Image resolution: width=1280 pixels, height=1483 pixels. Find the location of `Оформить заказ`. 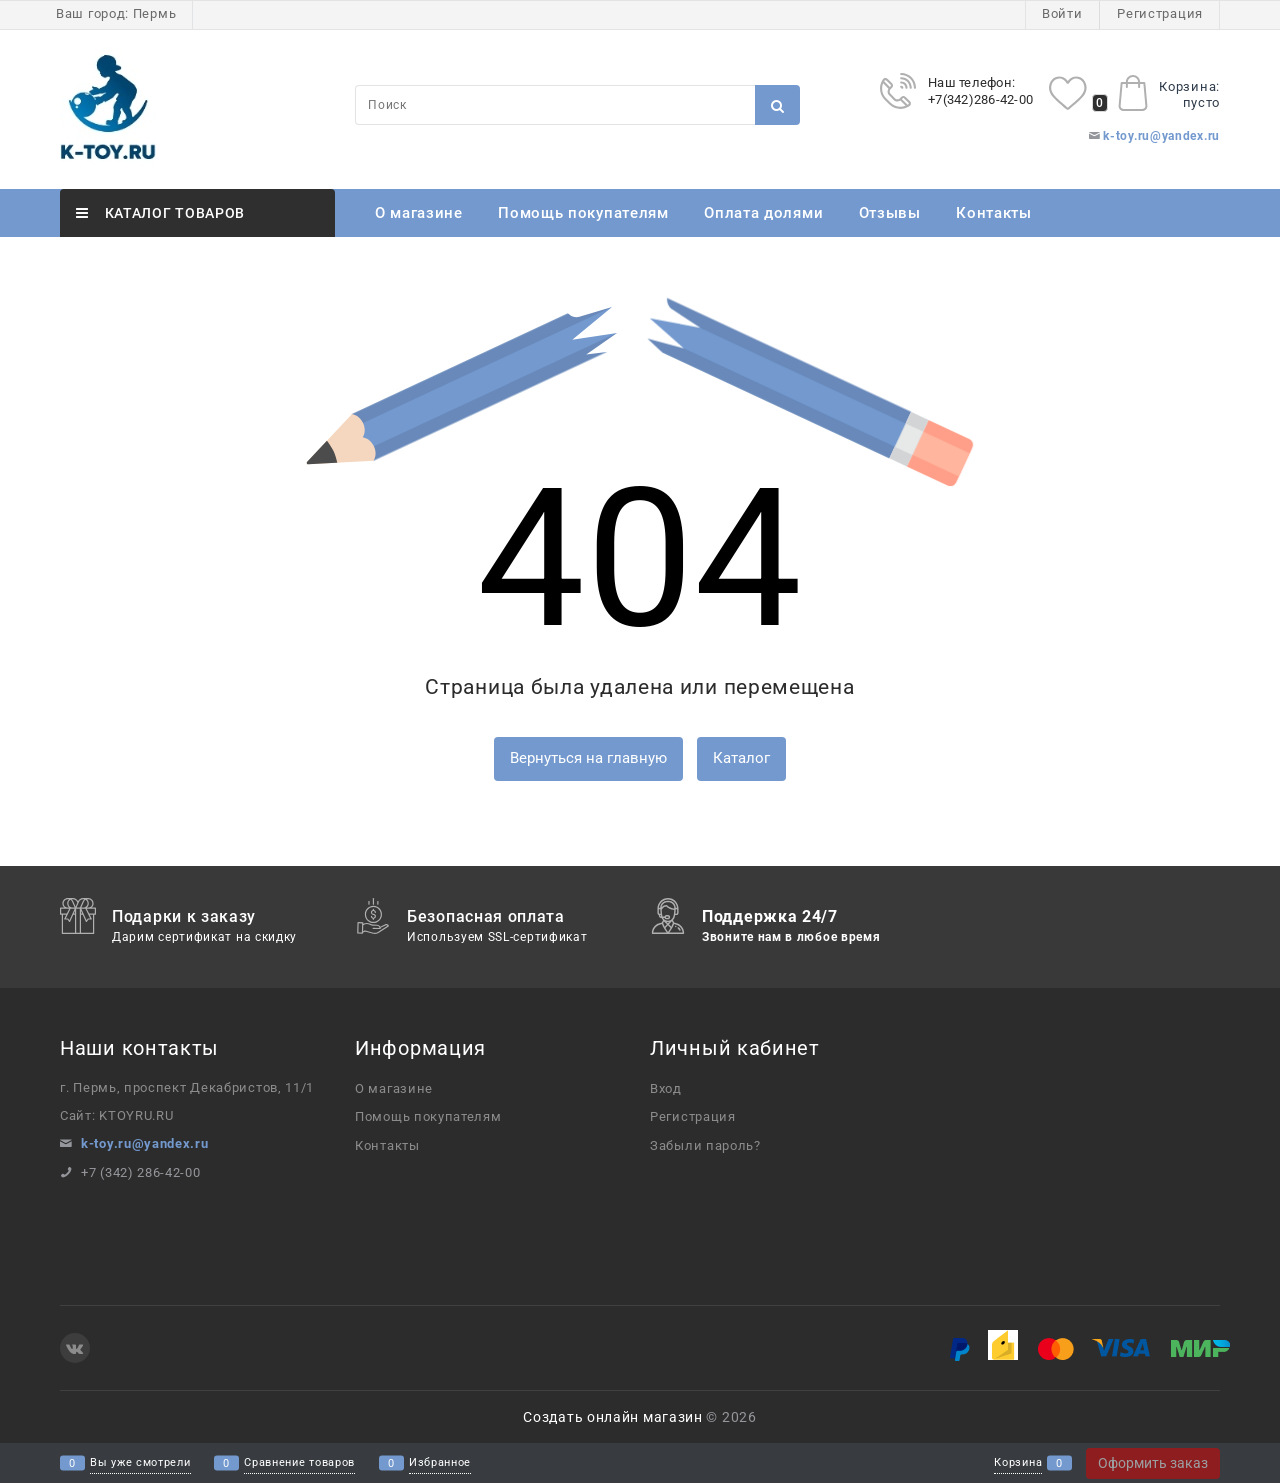

Оформить заказ is located at coordinates (1153, 1463).